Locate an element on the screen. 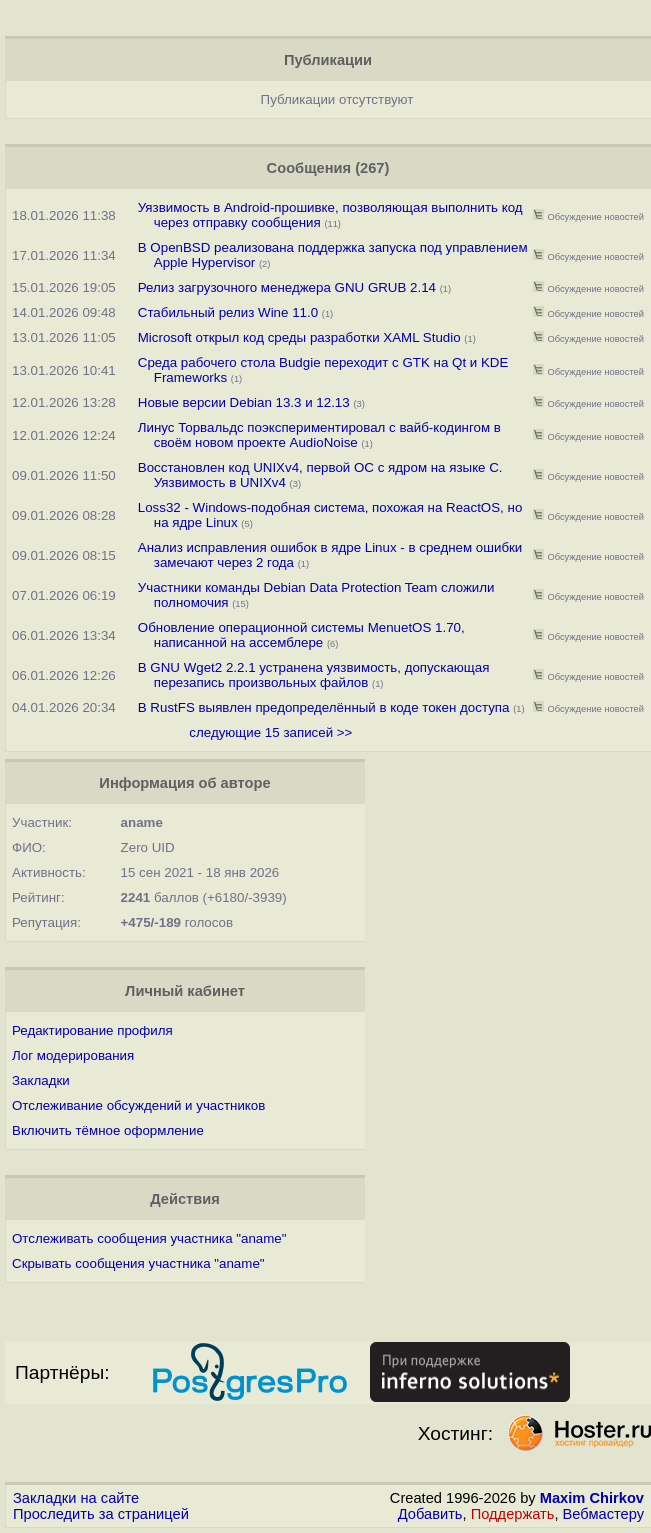 This screenshot has width=651, height=1533. Отслеживать сообщения участника "aname" is located at coordinates (149, 1238).